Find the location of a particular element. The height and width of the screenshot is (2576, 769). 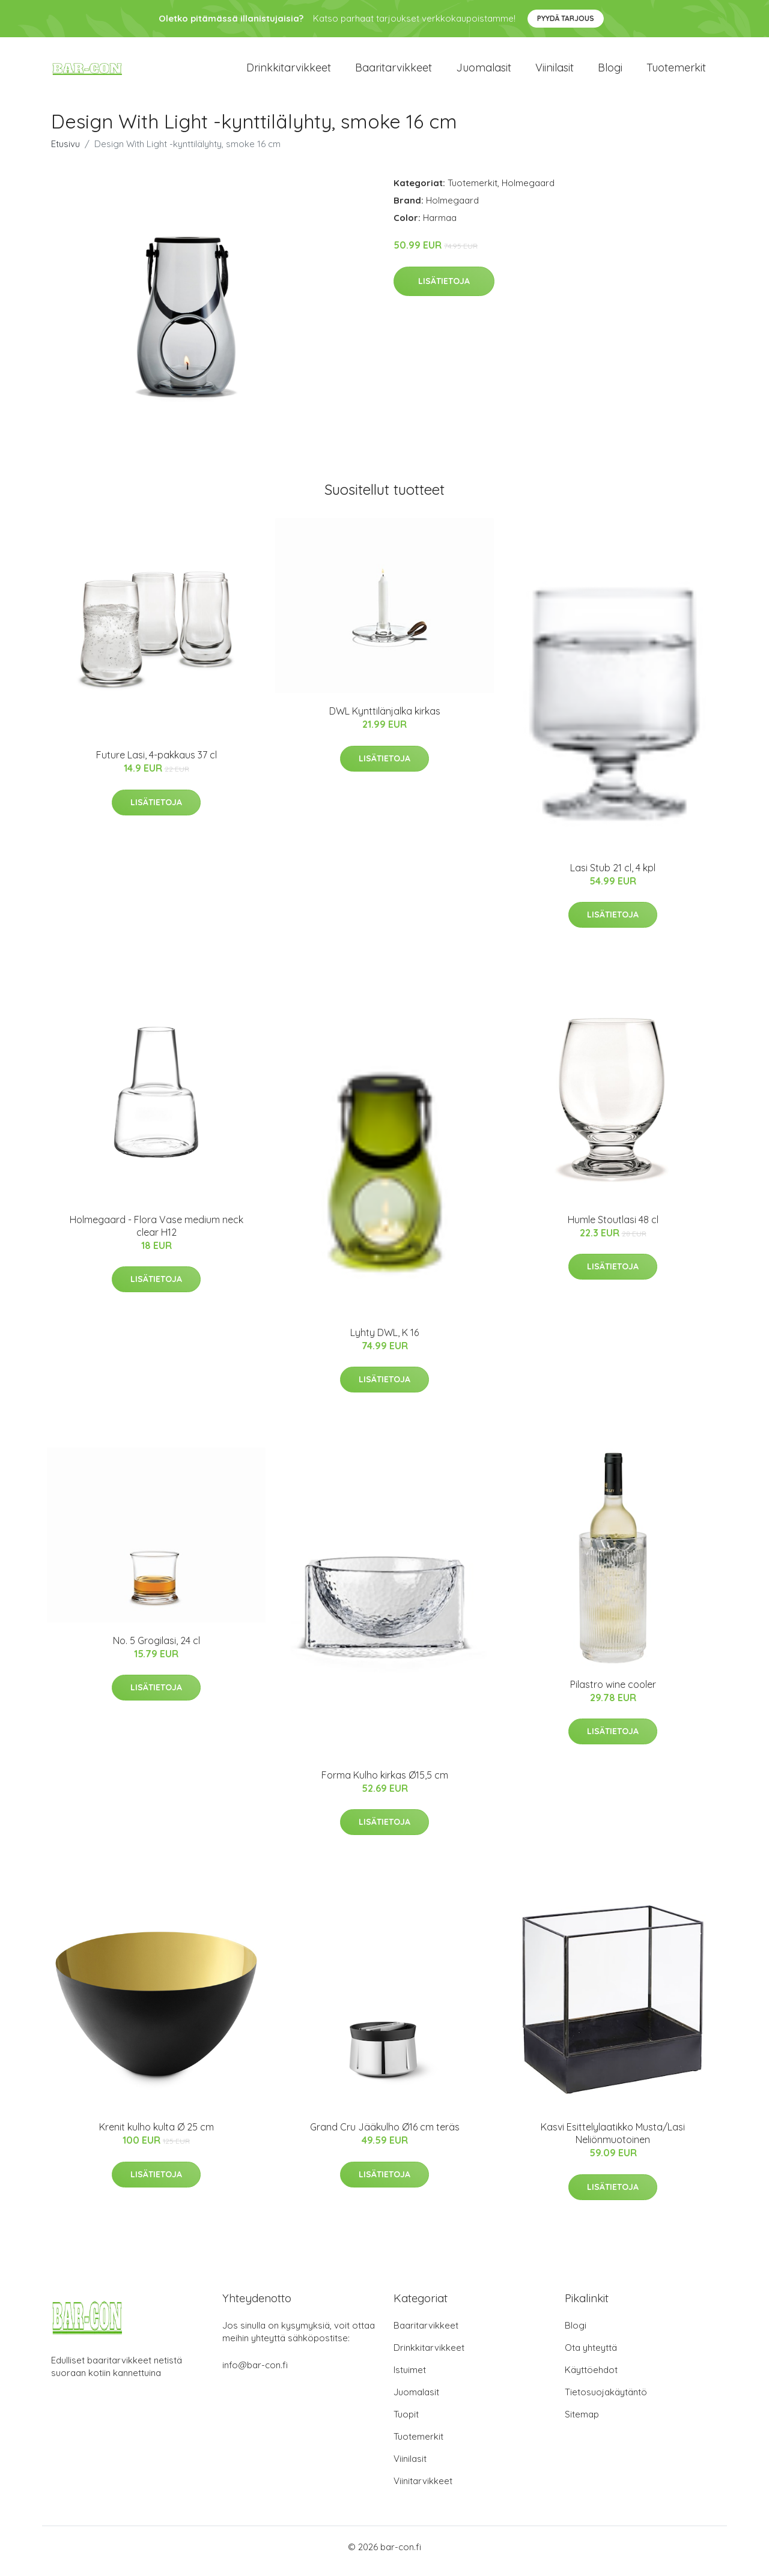

Blogi is located at coordinates (610, 72).